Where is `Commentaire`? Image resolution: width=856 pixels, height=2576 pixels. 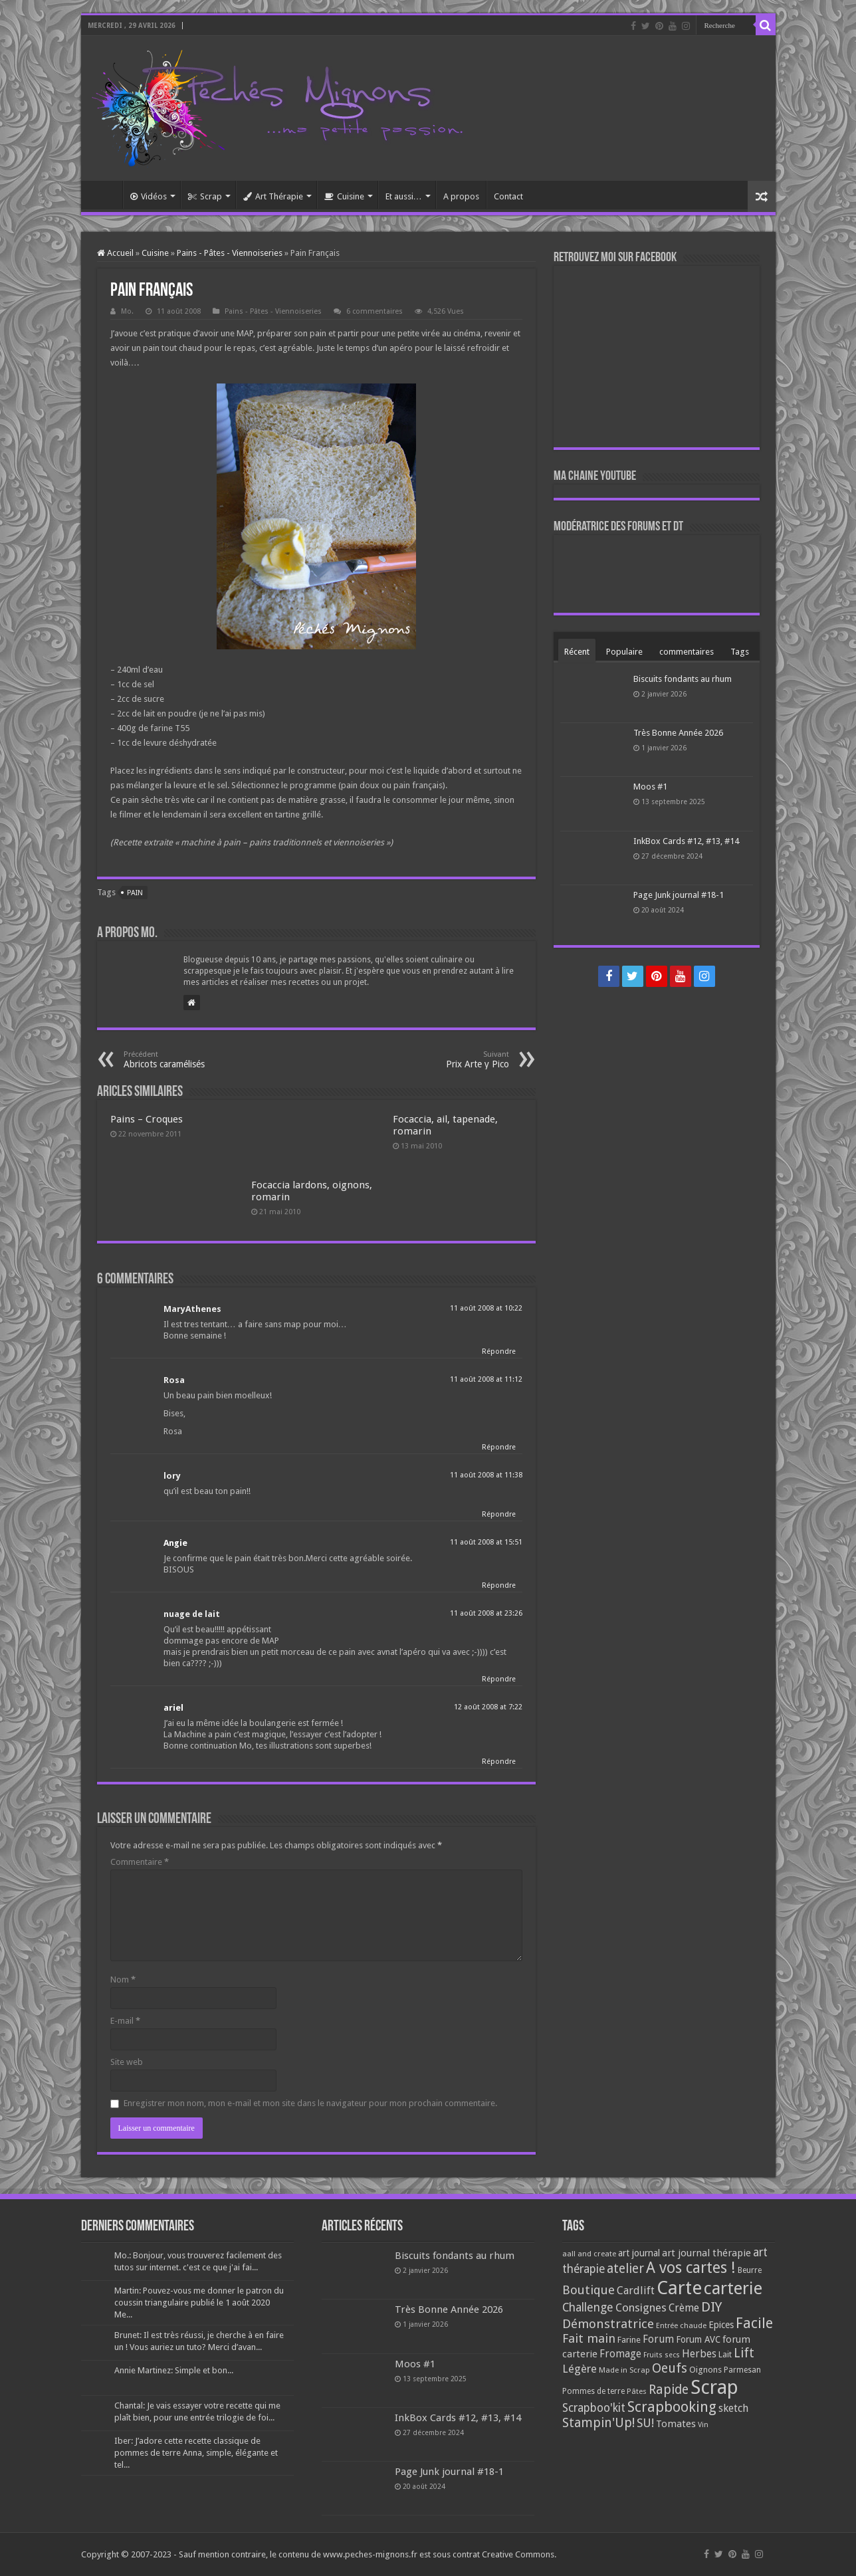
Commentaire is located at coordinates (139, 1862).